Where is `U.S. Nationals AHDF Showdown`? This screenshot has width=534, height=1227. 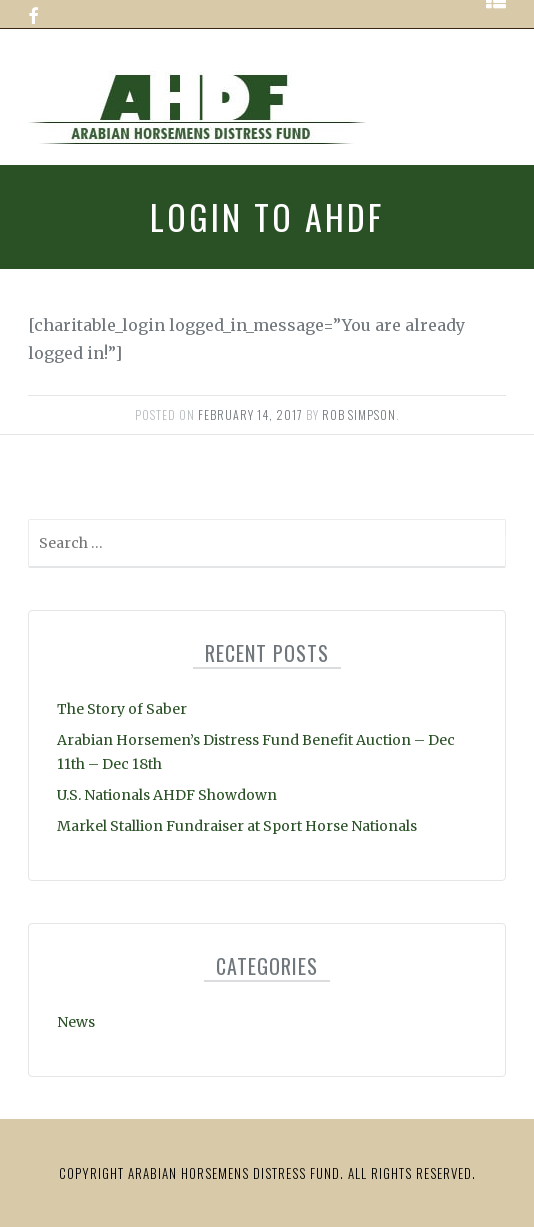 U.S. Nationals AHDF Showdown is located at coordinates (167, 795).